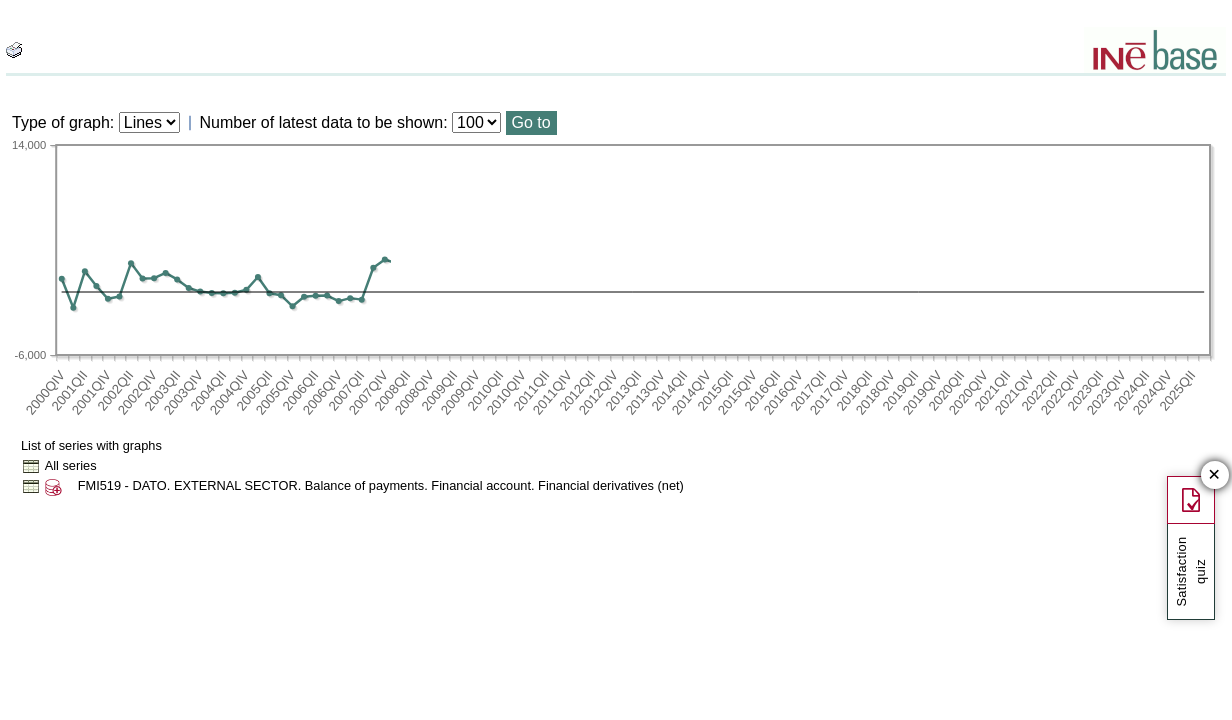 Image resolution: width=1232 pixels, height=720 pixels. I want to click on ✕ [Close button of Satisfaction quiz], so click(1214, 475).